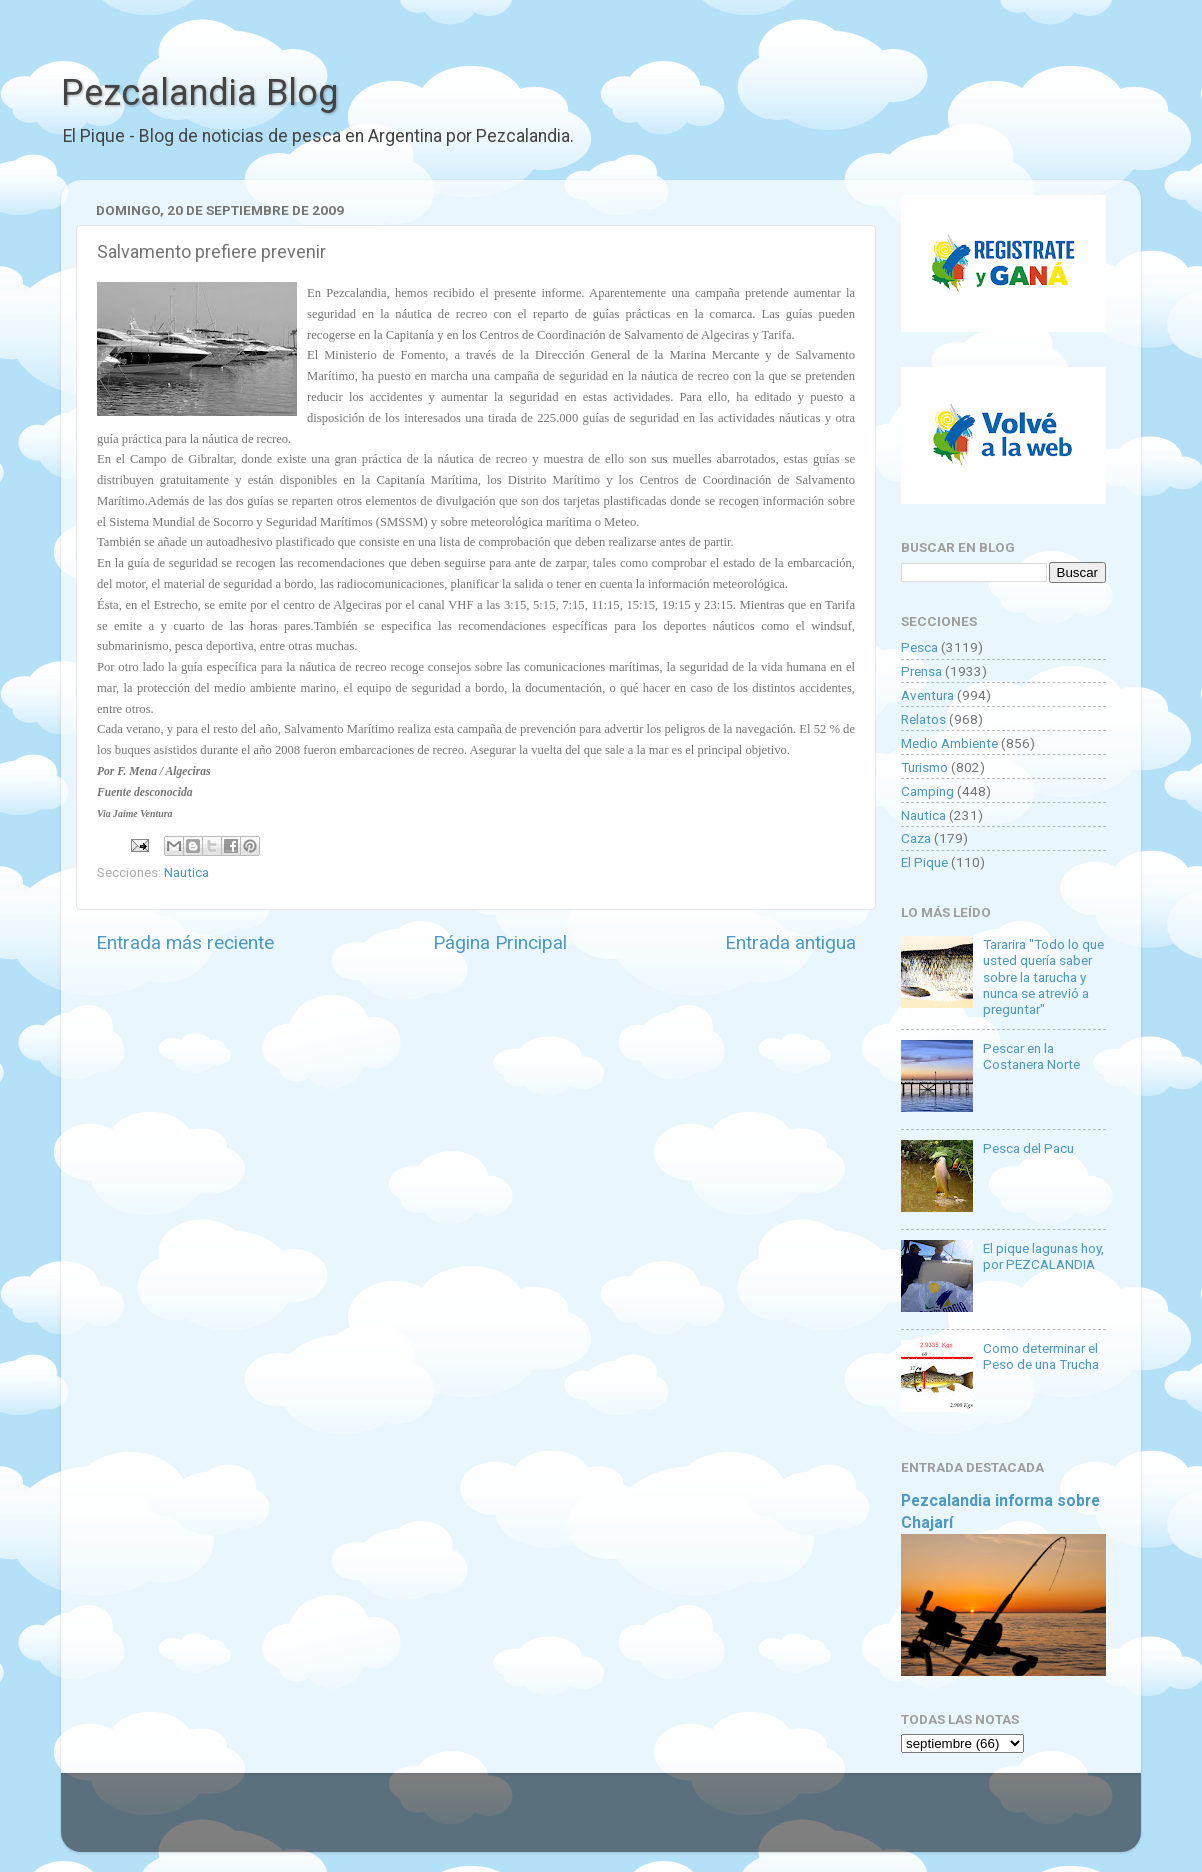 The height and width of the screenshot is (1872, 1202). I want to click on Goldmund, so click(636, 1822).